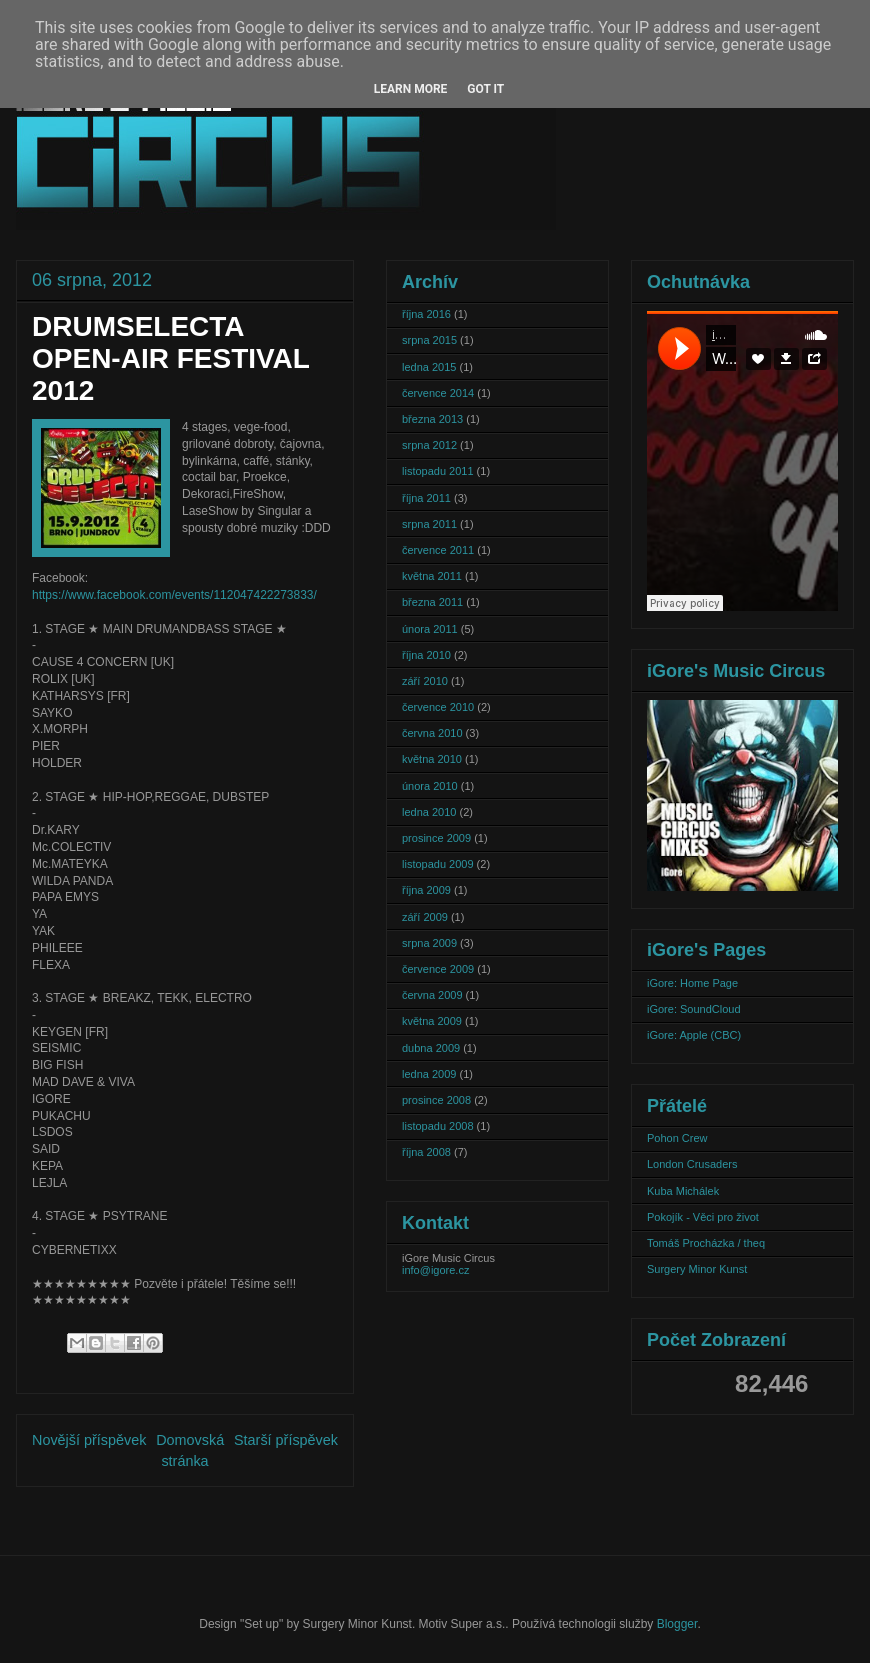 This screenshot has width=870, height=1663. Describe the element at coordinates (438, 550) in the screenshot. I see `července 2011` at that location.